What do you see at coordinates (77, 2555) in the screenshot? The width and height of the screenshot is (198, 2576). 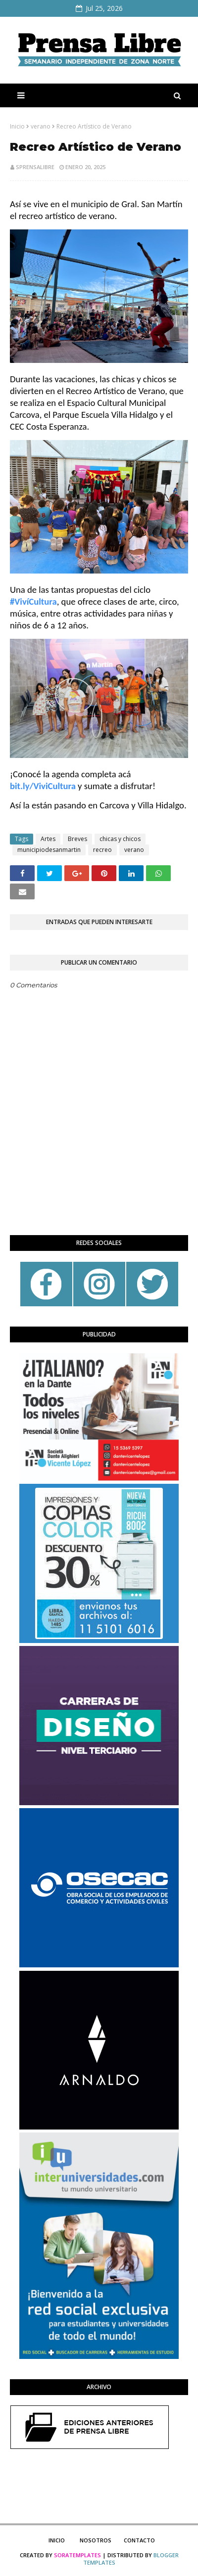 I see `SoraTemplates` at bounding box center [77, 2555].